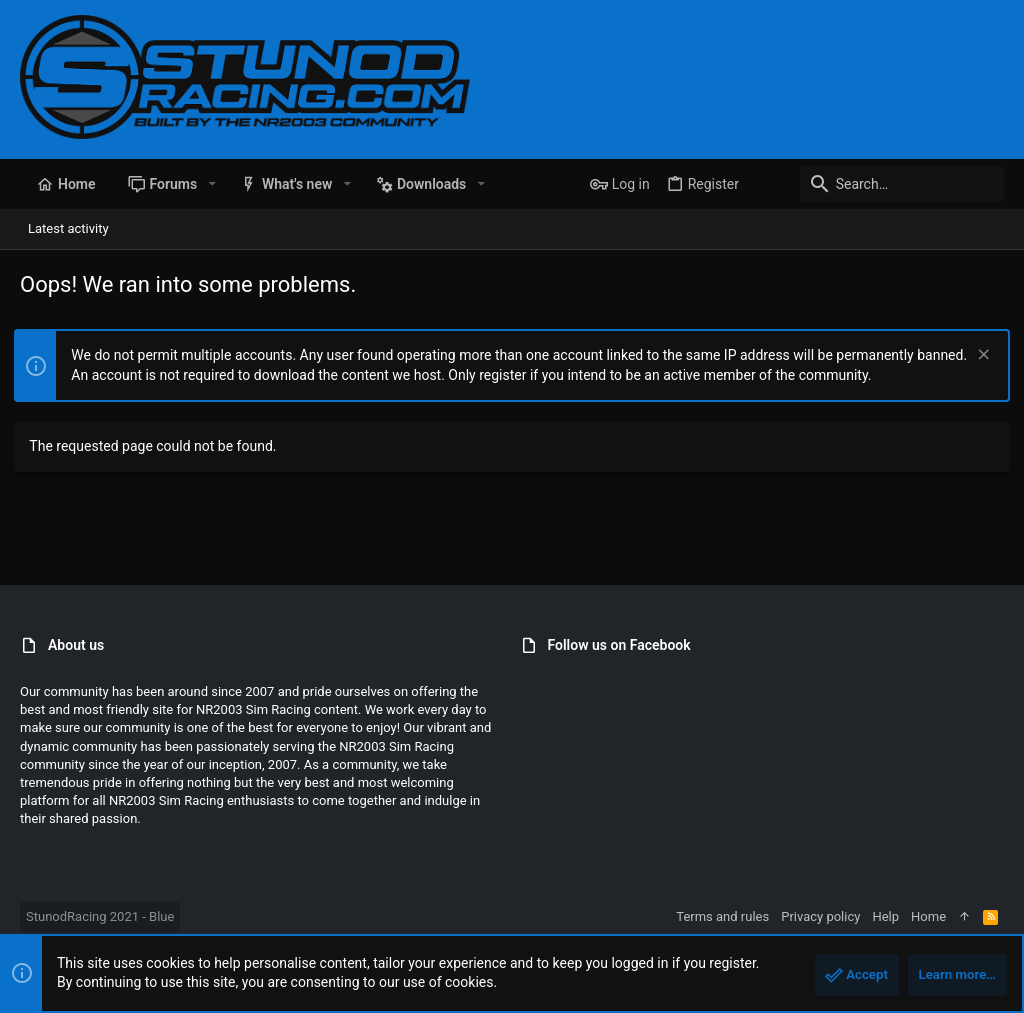  I want to click on [Search], so click(879, 184).